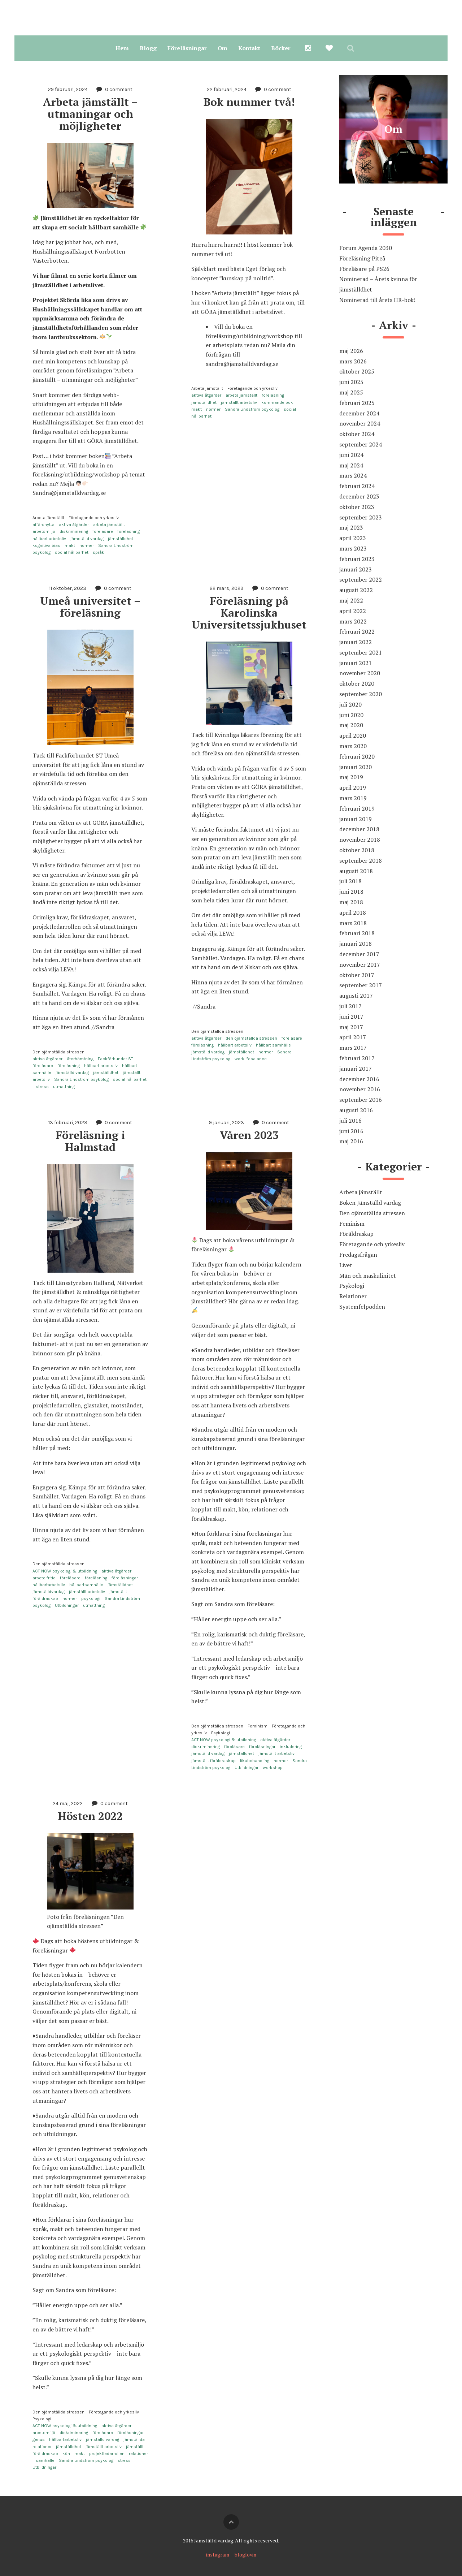 The width and height of the screenshot is (462, 2576). Describe the element at coordinates (273, 1767) in the screenshot. I see `workshop` at that location.